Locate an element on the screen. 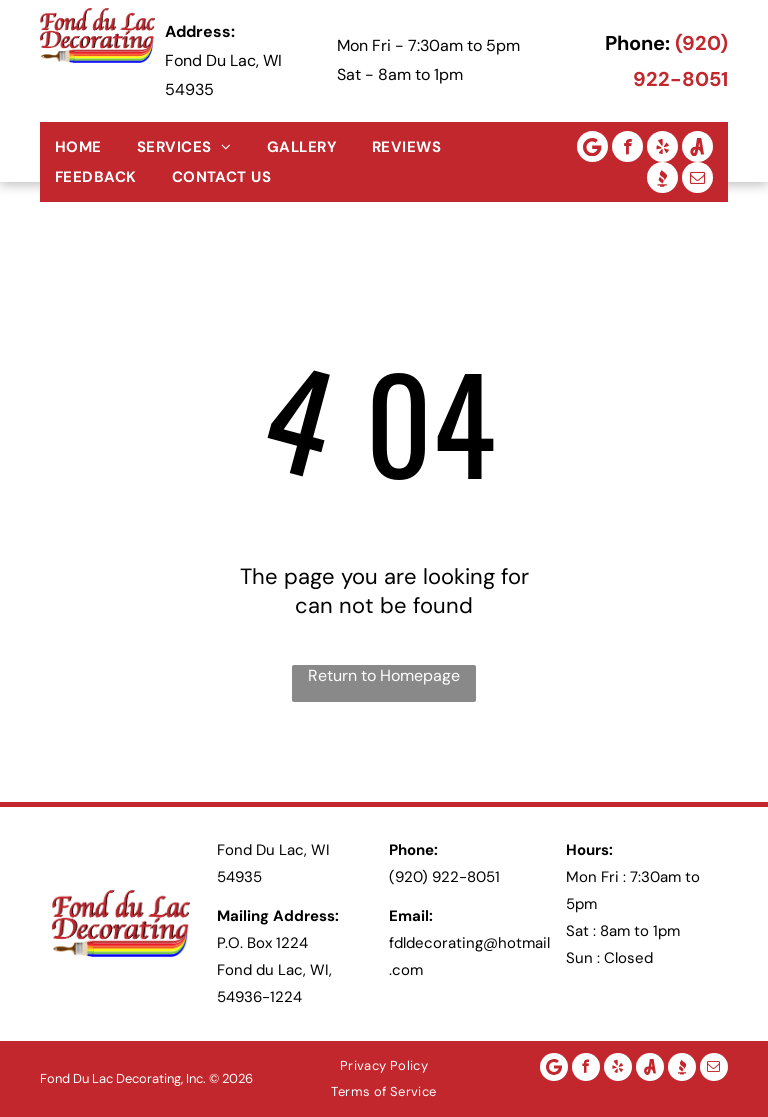 The image size is (768, 1117). [facebook] is located at coordinates (627, 146).